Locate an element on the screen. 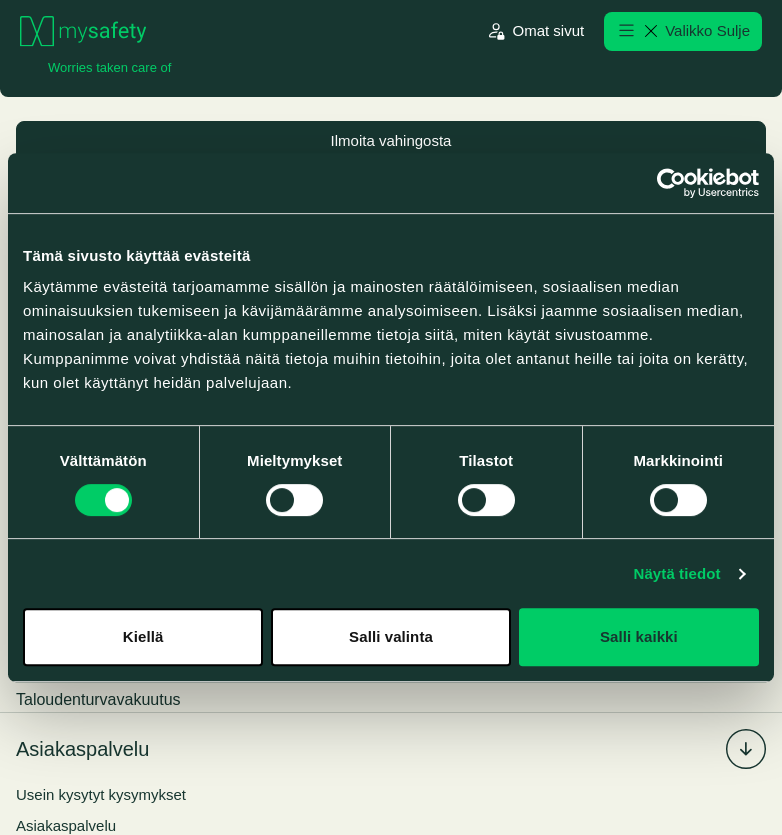  [Cookiebot by Usercentrics - opens in a new window] is located at coordinates (671, 183).